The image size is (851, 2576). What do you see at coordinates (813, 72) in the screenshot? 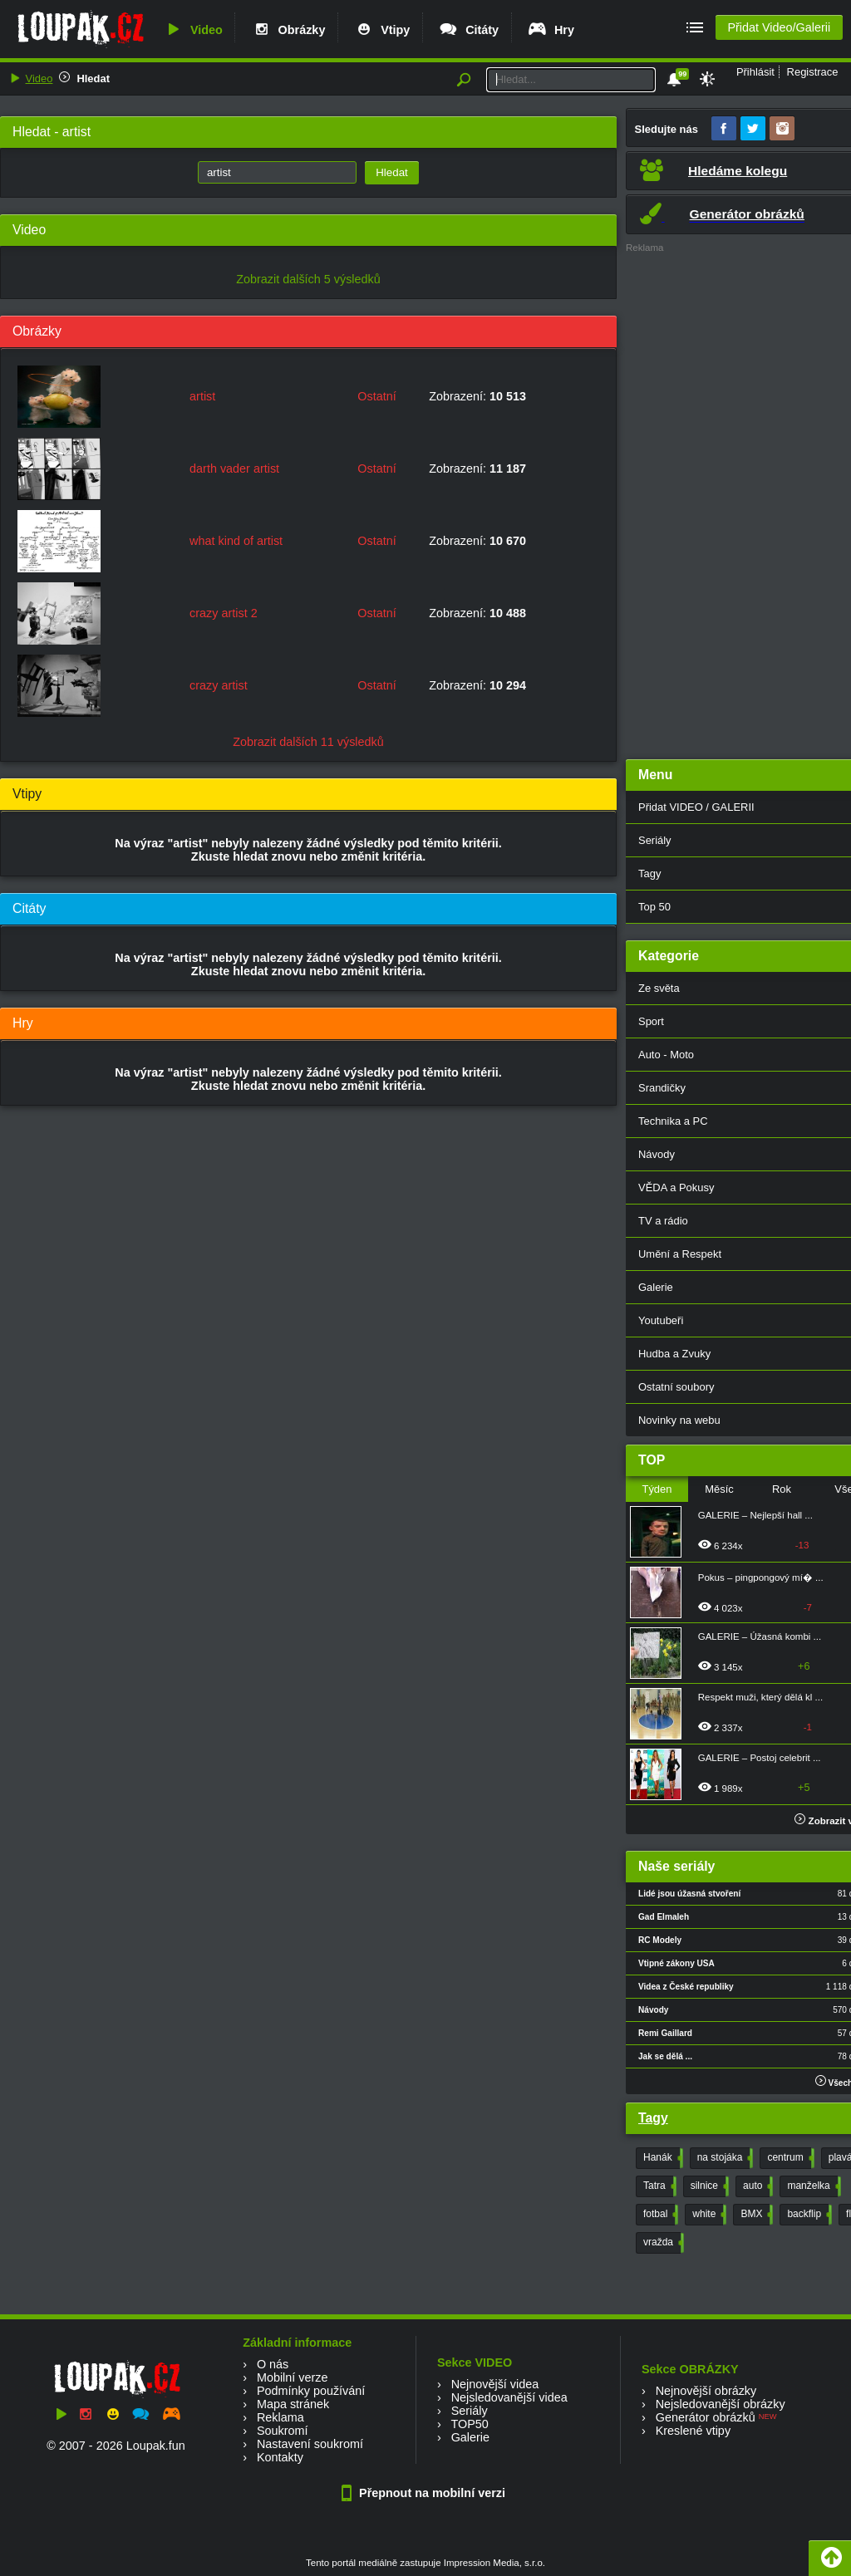
I see `Registrace` at bounding box center [813, 72].